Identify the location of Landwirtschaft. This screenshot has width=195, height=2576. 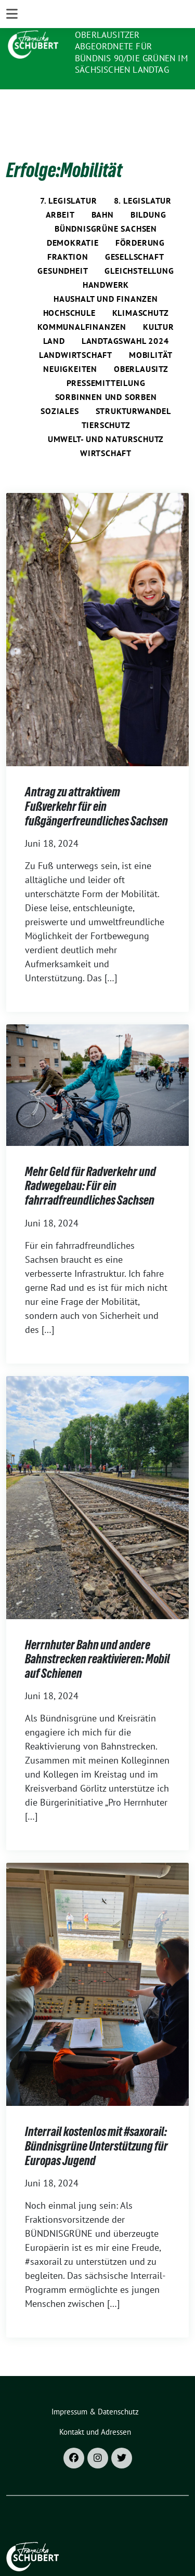
(75, 333).